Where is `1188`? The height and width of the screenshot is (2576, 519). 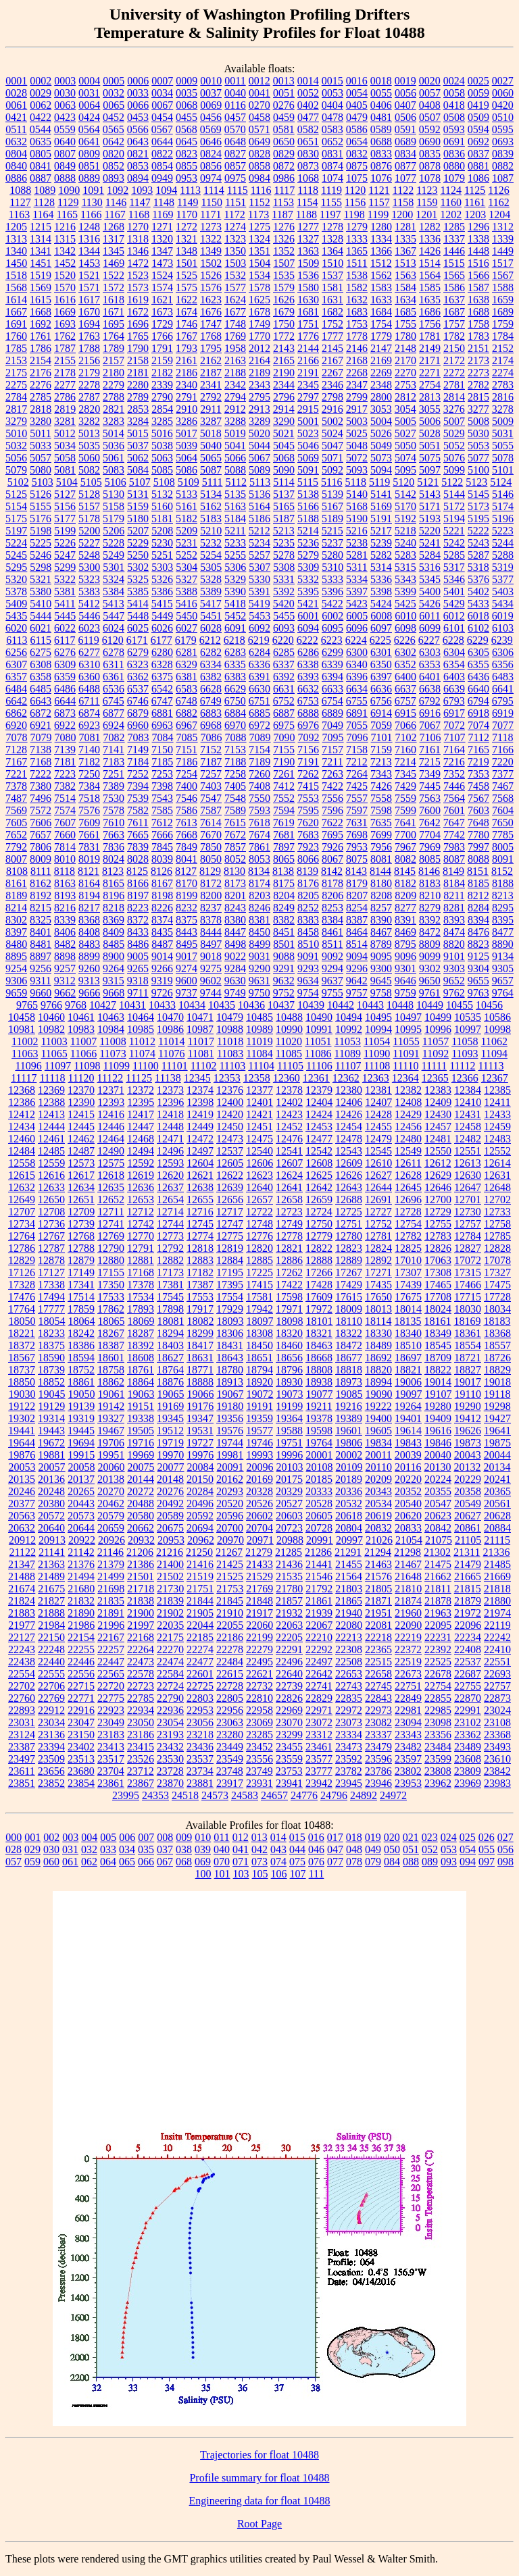
1188 is located at coordinates (306, 214).